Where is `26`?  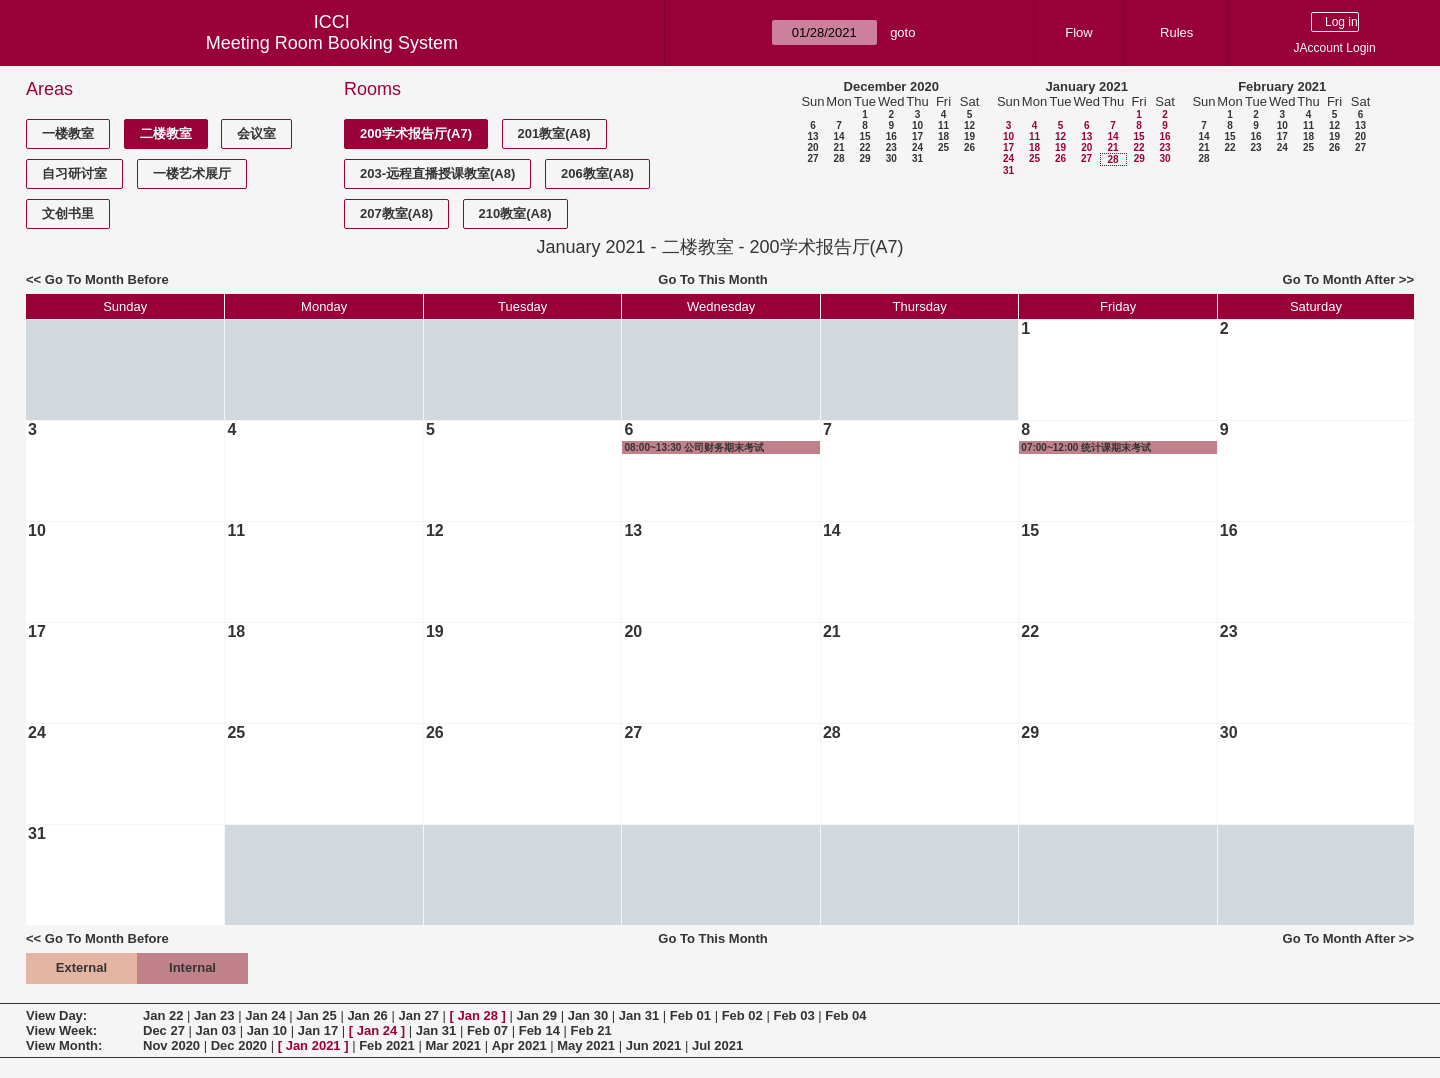 26 is located at coordinates (969, 147).